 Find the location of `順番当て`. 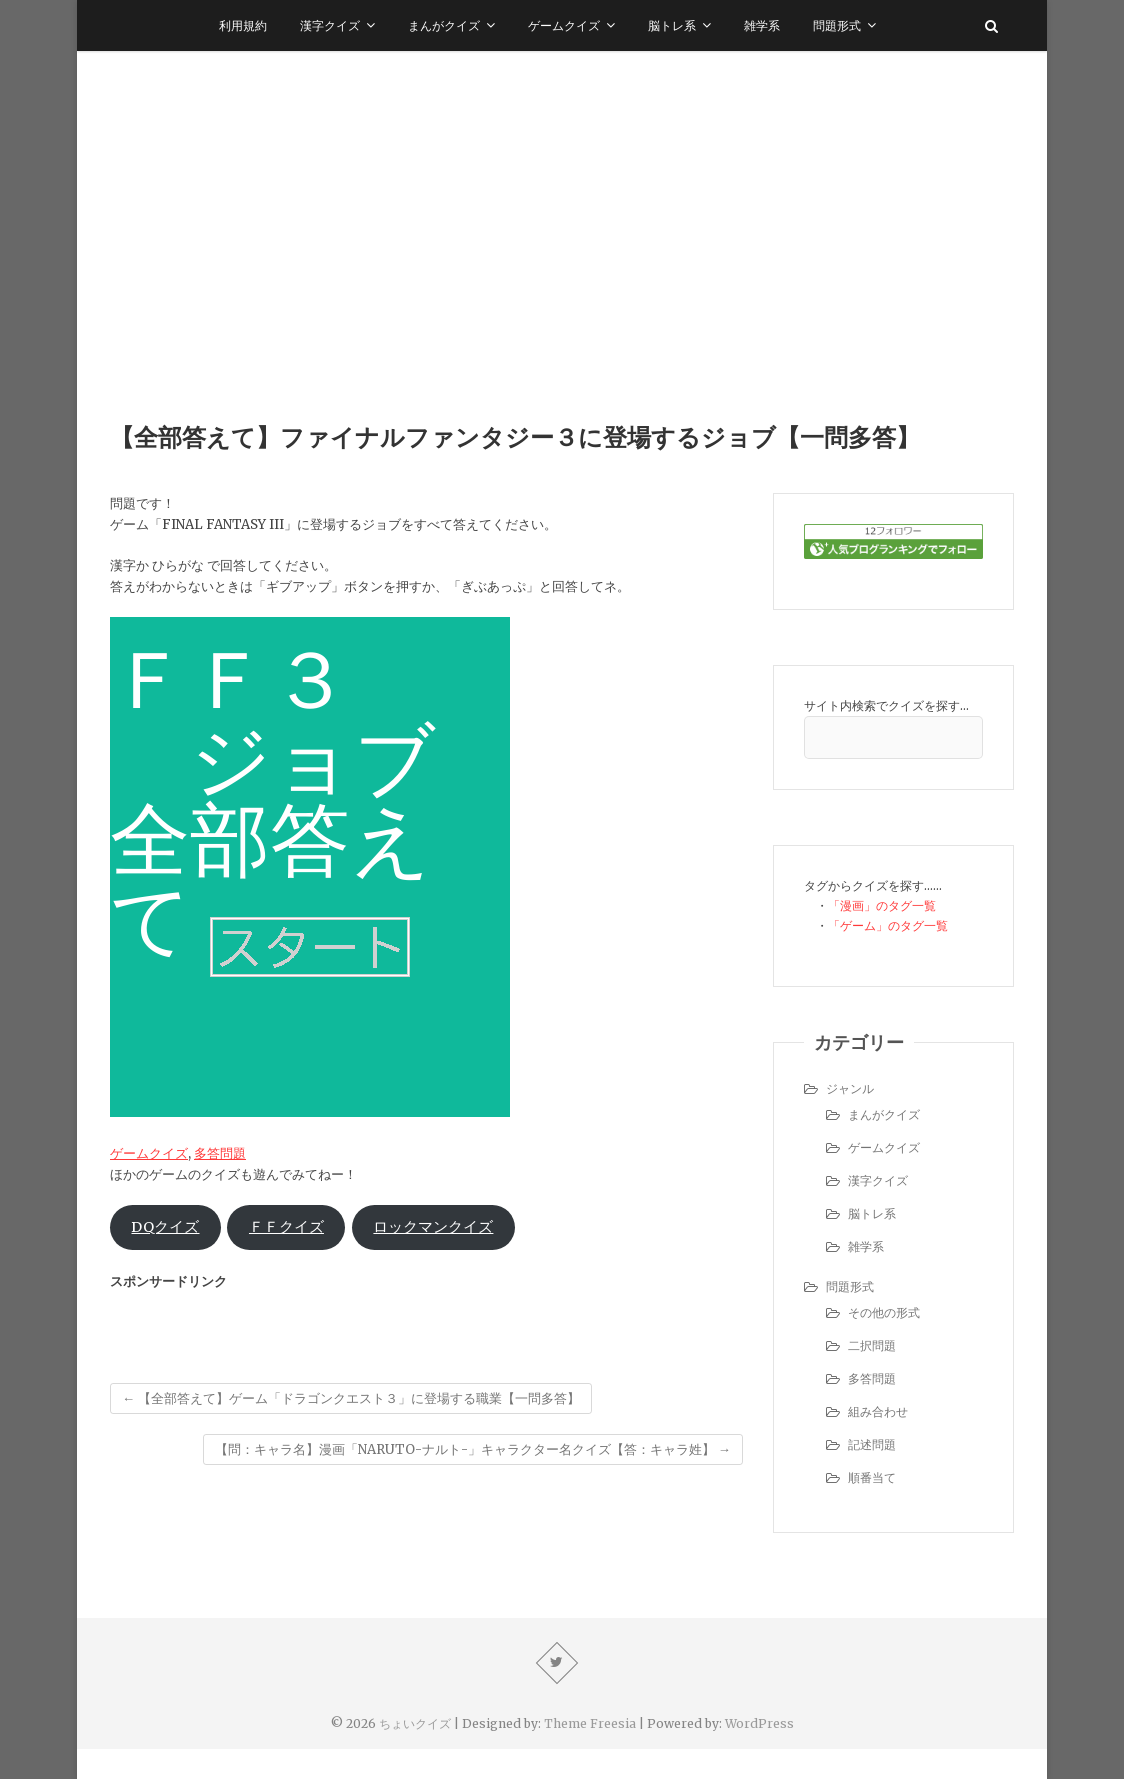

順番当て is located at coordinates (872, 1477).